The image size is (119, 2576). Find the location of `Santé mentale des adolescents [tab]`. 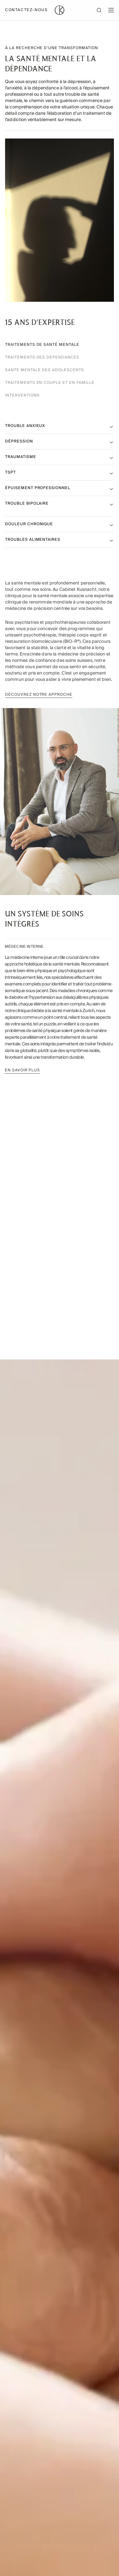

Santé mentale des adolescents [tab] is located at coordinates (44, 370).